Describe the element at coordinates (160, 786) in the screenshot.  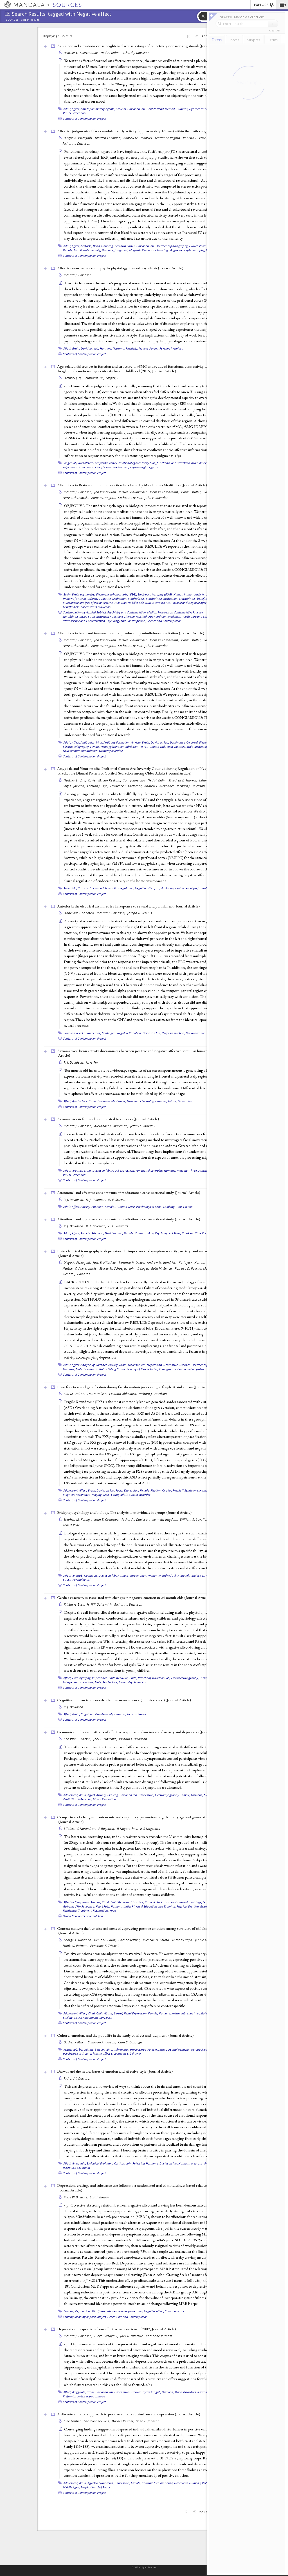
I see `Andrew L. Alexander,` at that location.